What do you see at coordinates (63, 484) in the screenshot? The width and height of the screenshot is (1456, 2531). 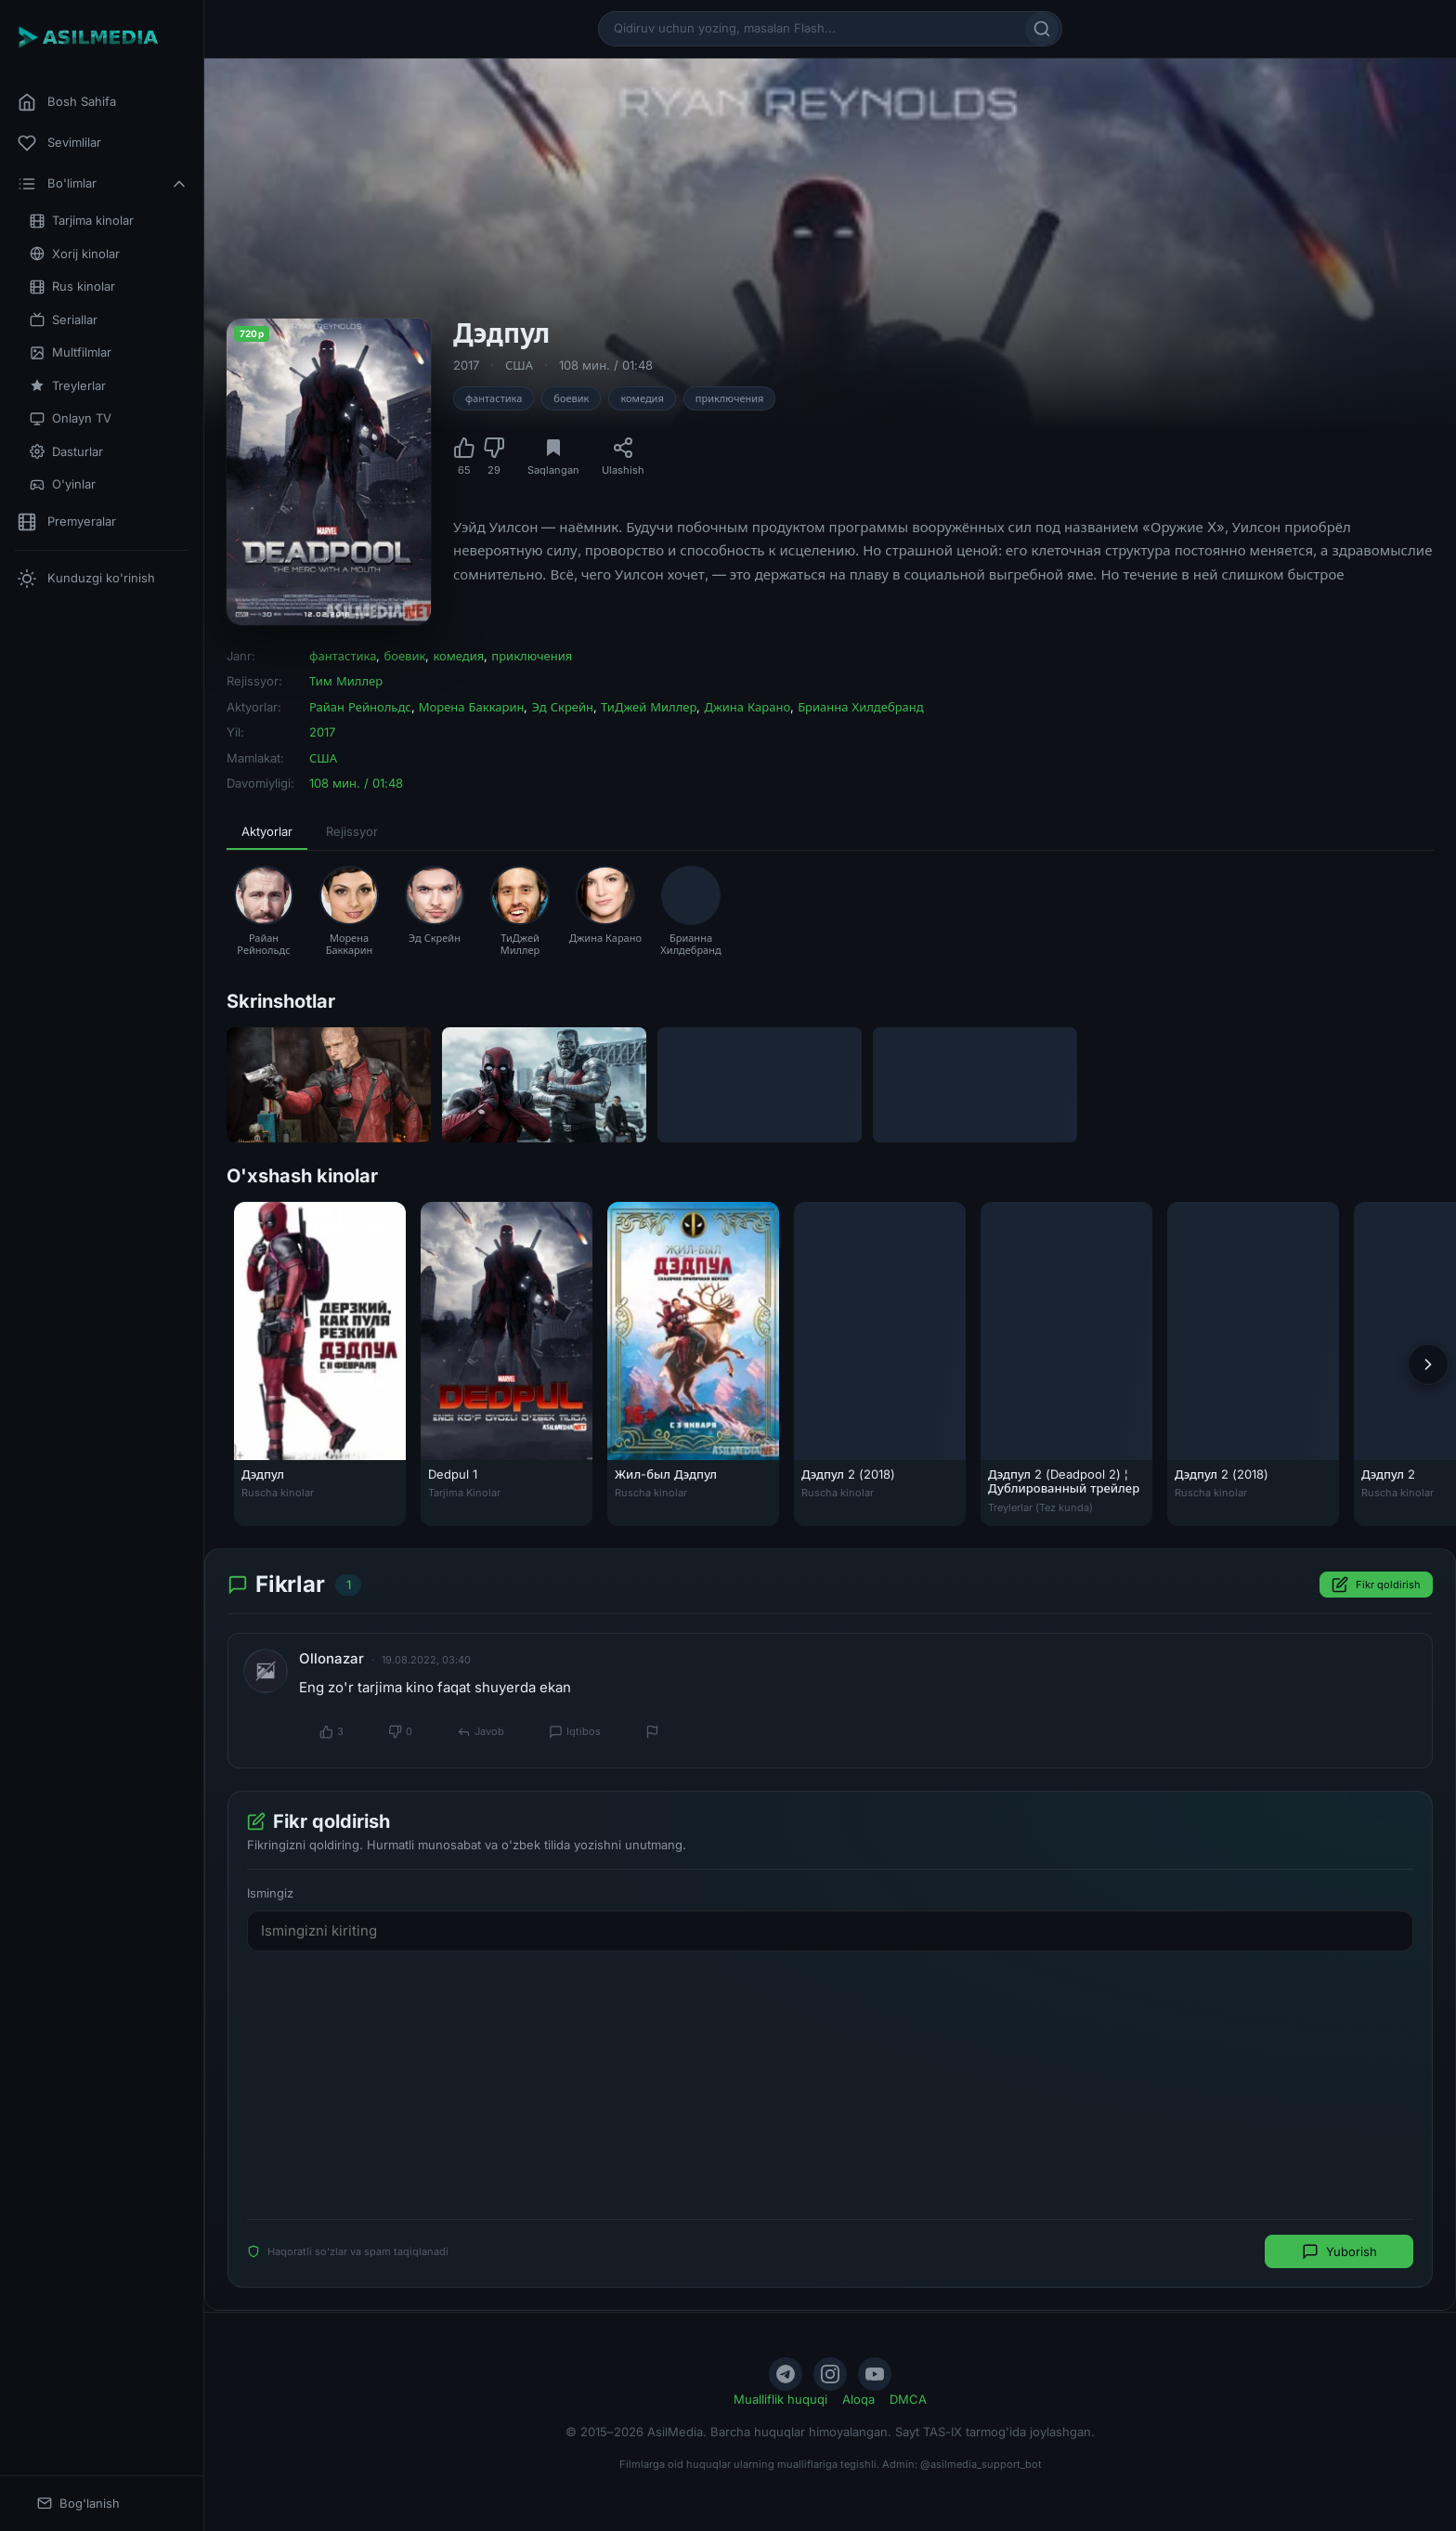 I see `O'yinlar` at bounding box center [63, 484].